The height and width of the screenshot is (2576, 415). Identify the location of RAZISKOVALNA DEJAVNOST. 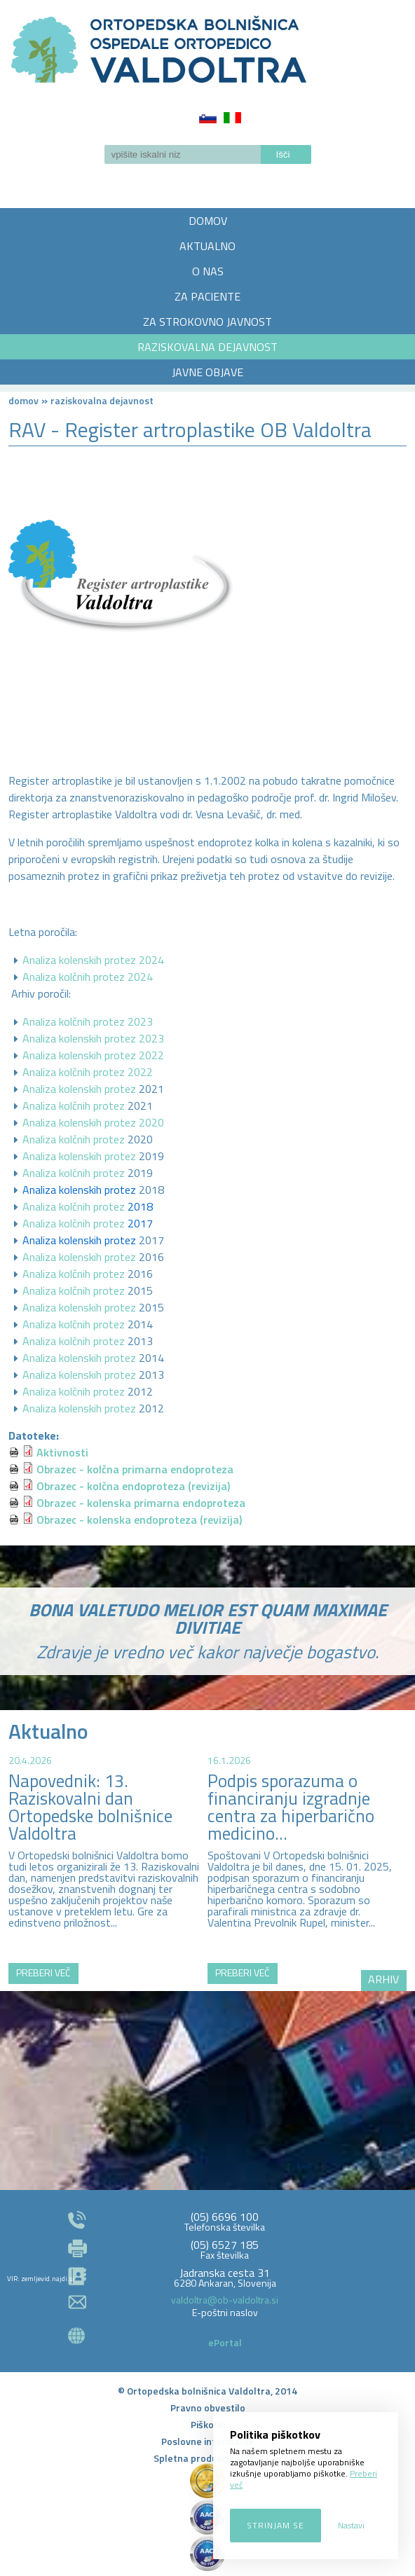
(207, 346).